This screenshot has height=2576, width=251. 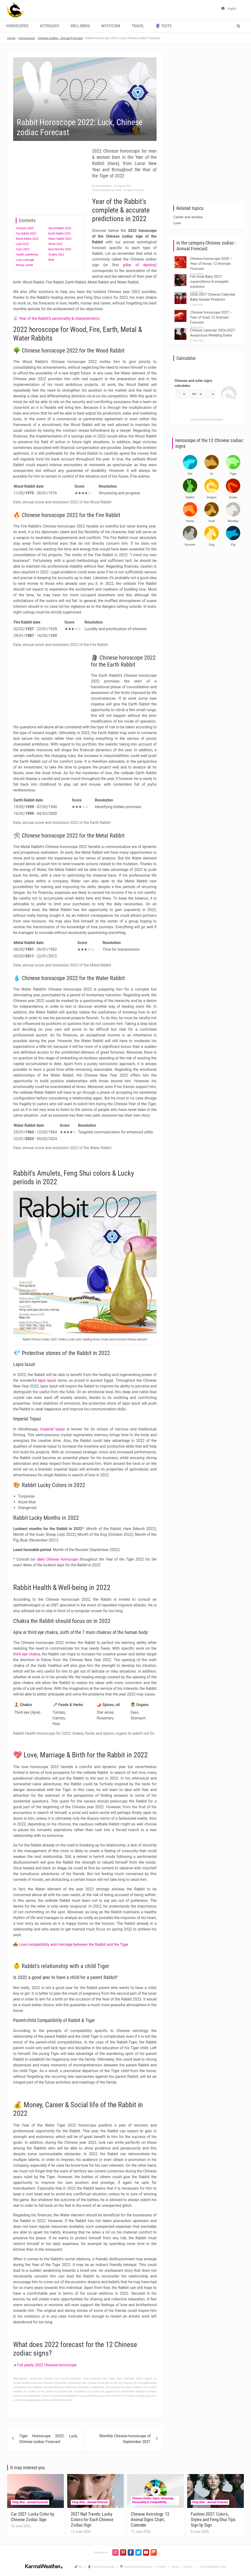 I want to click on Contact, so click(x=187, y=2566).